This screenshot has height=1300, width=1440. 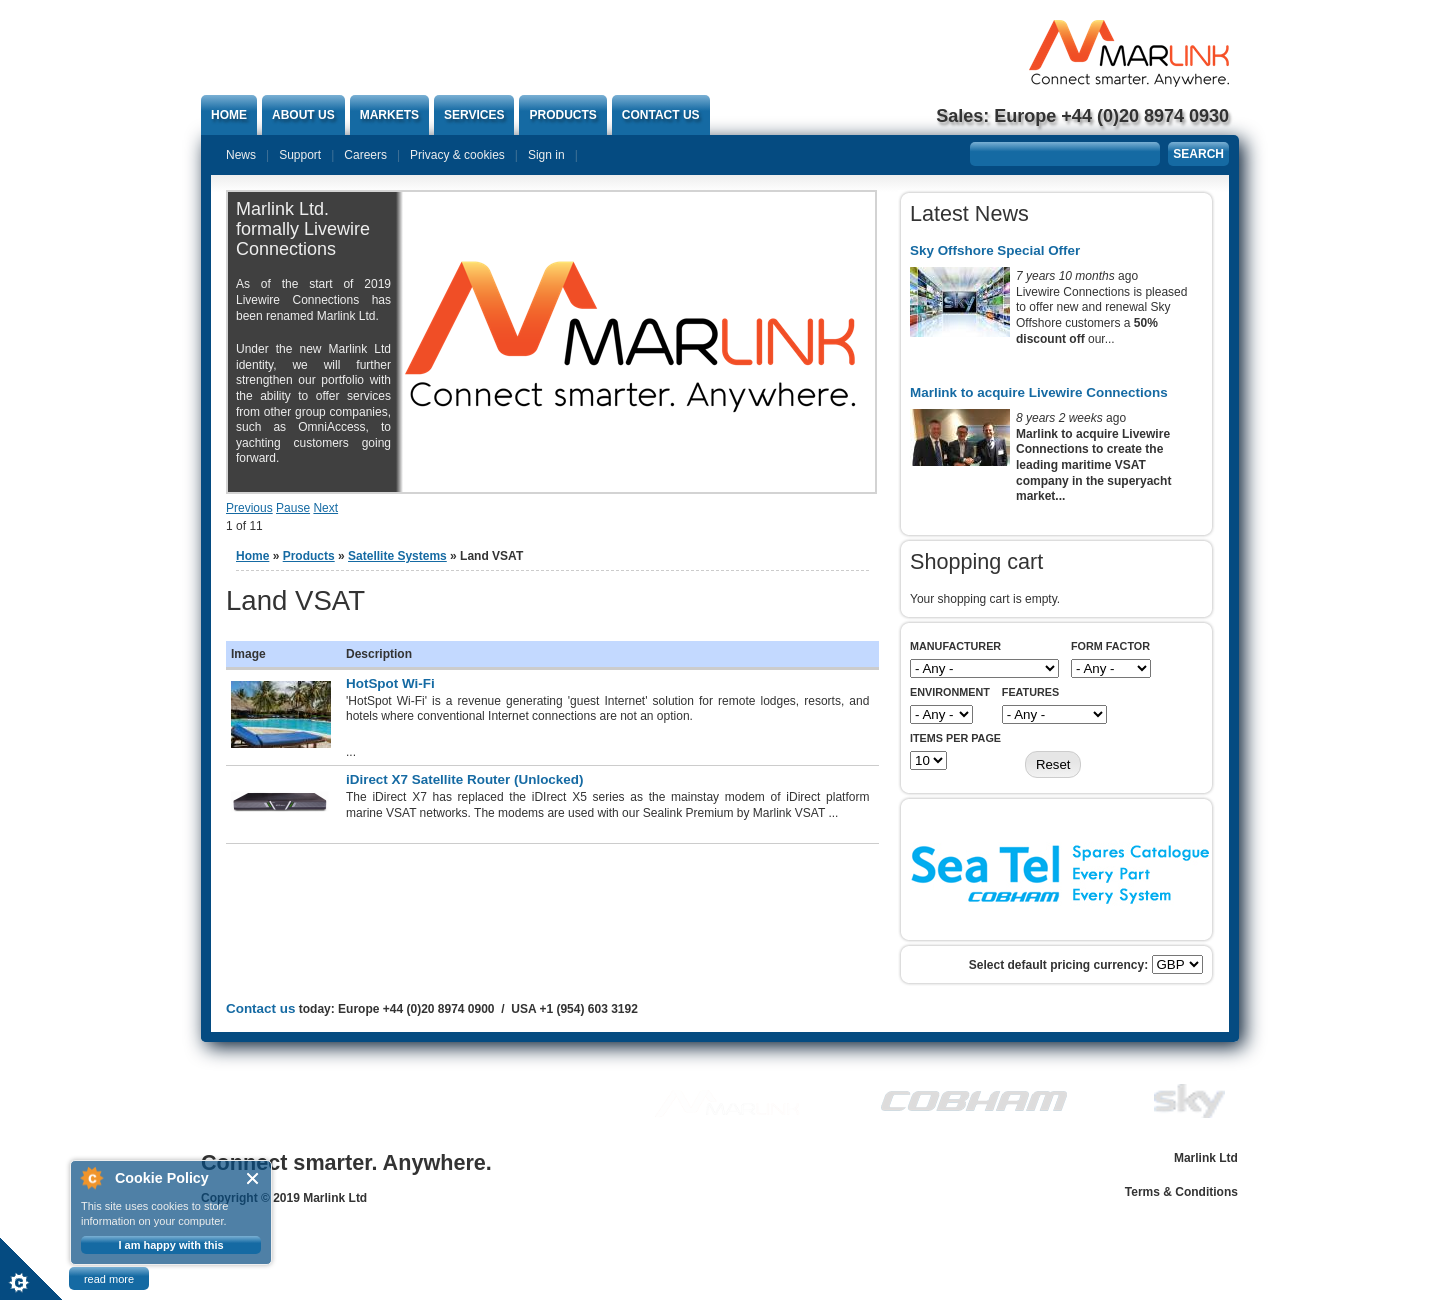 I want to click on Satellite Systems, so click(x=397, y=556).